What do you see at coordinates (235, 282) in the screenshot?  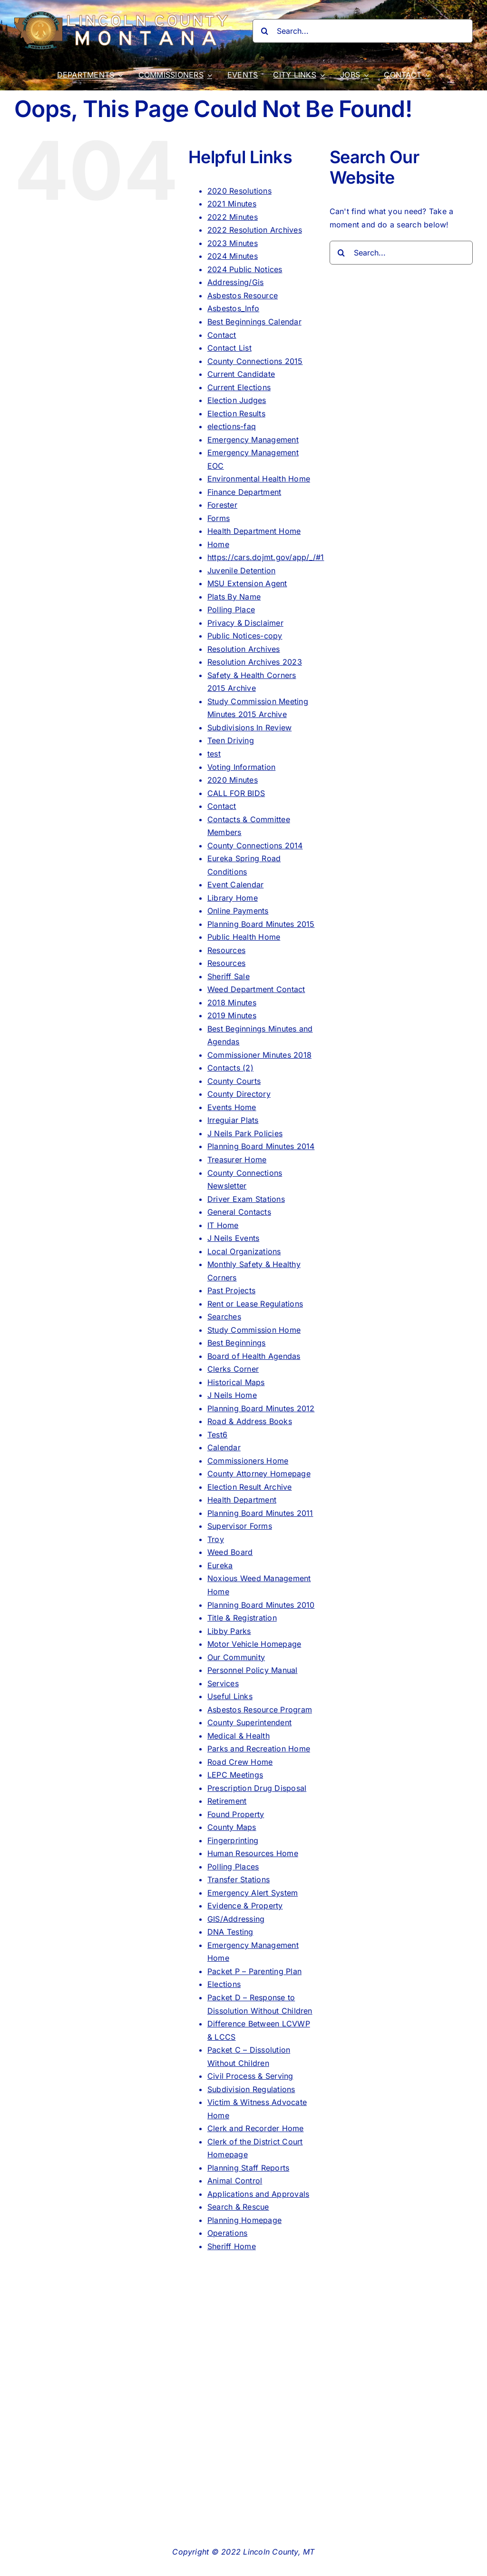 I see `Addressing/Gis` at bounding box center [235, 282].